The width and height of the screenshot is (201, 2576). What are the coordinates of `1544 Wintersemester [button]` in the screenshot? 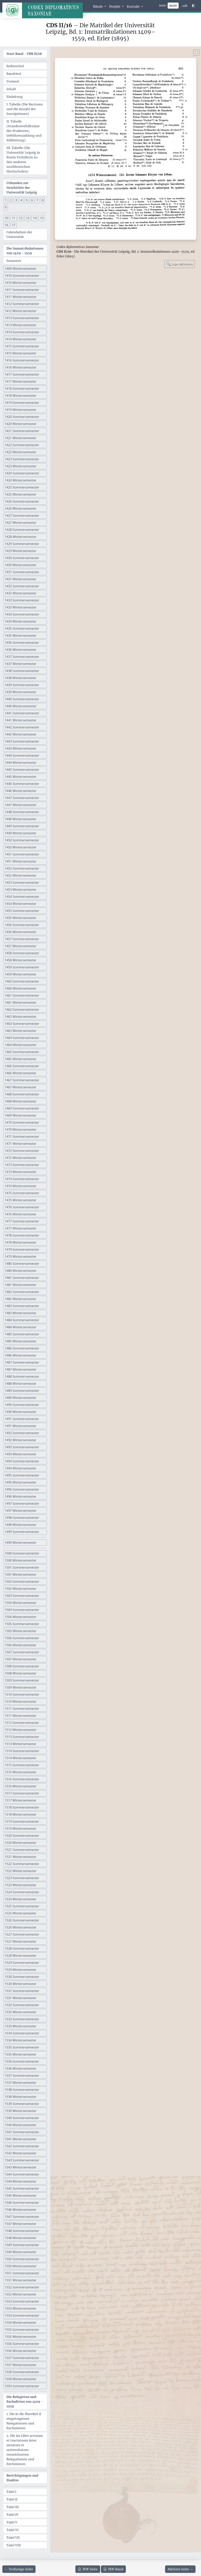 It's located at (21, 2181).